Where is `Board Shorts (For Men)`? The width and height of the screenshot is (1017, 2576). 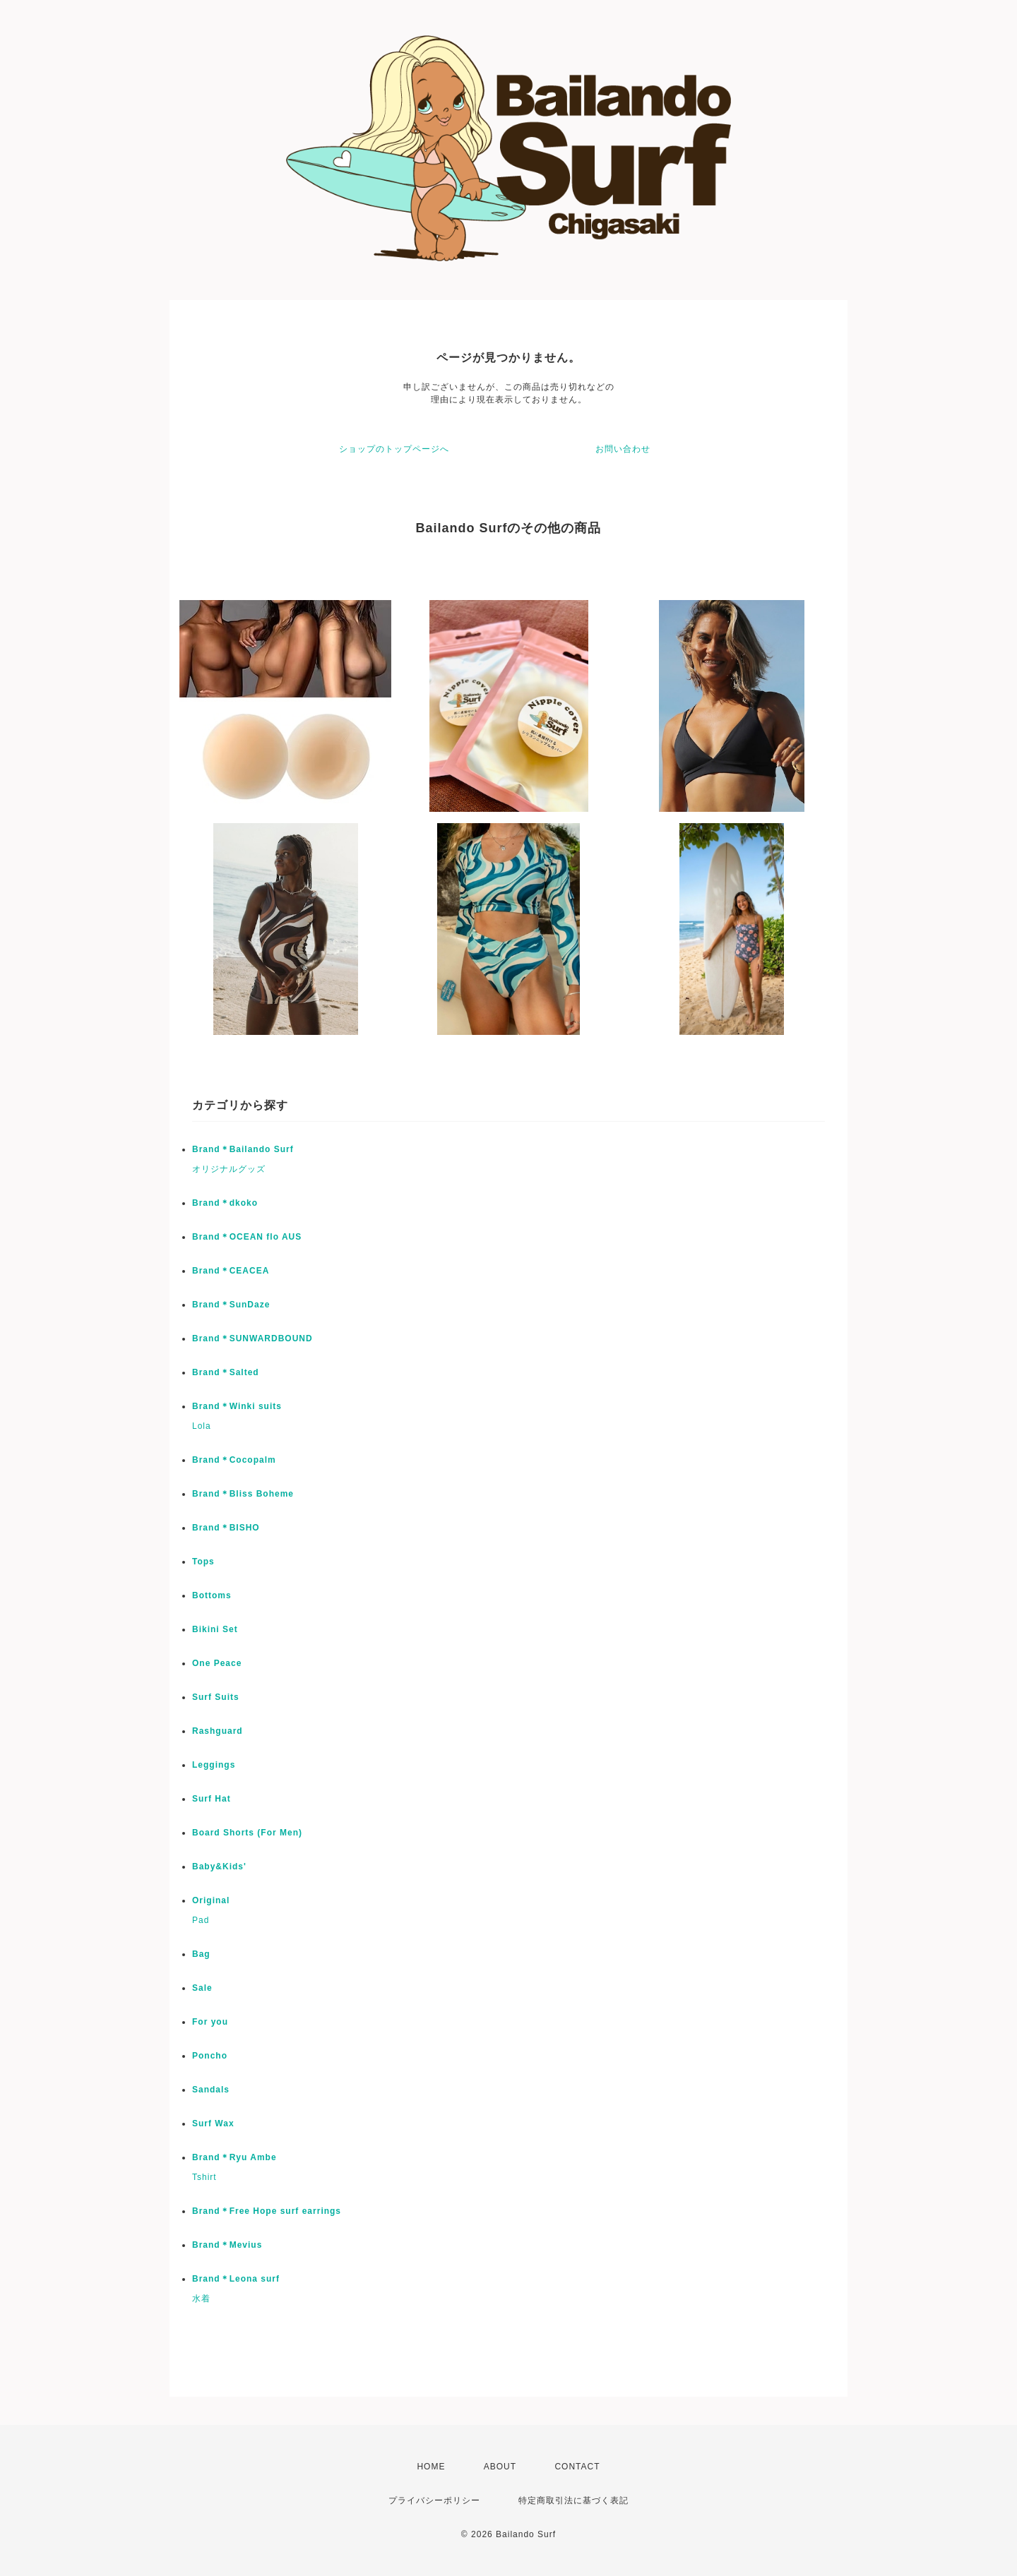
Board Shorts (For Men) is located at coordinates (247, 1833).